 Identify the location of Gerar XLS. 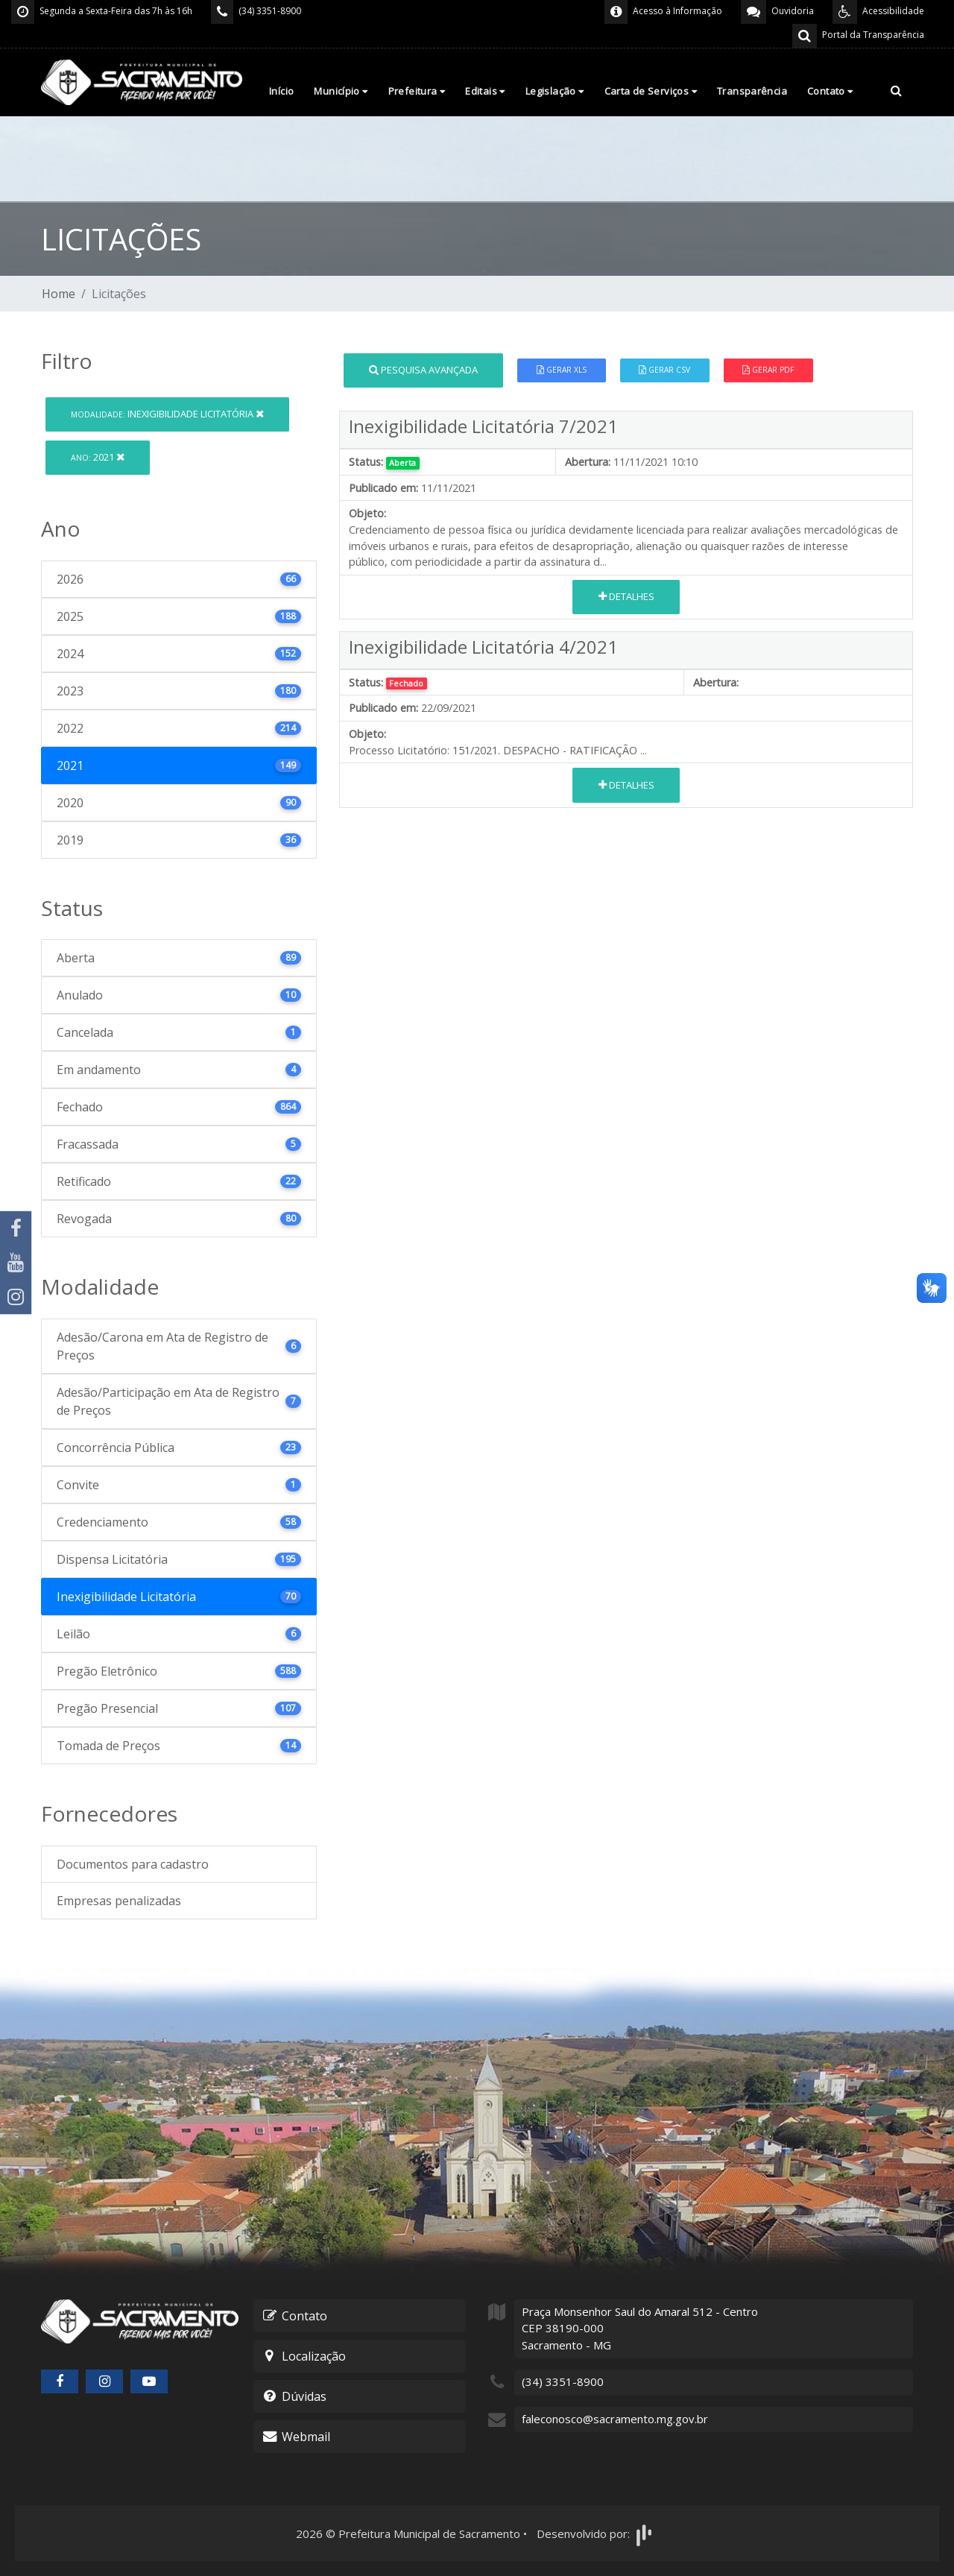
(562, 369).